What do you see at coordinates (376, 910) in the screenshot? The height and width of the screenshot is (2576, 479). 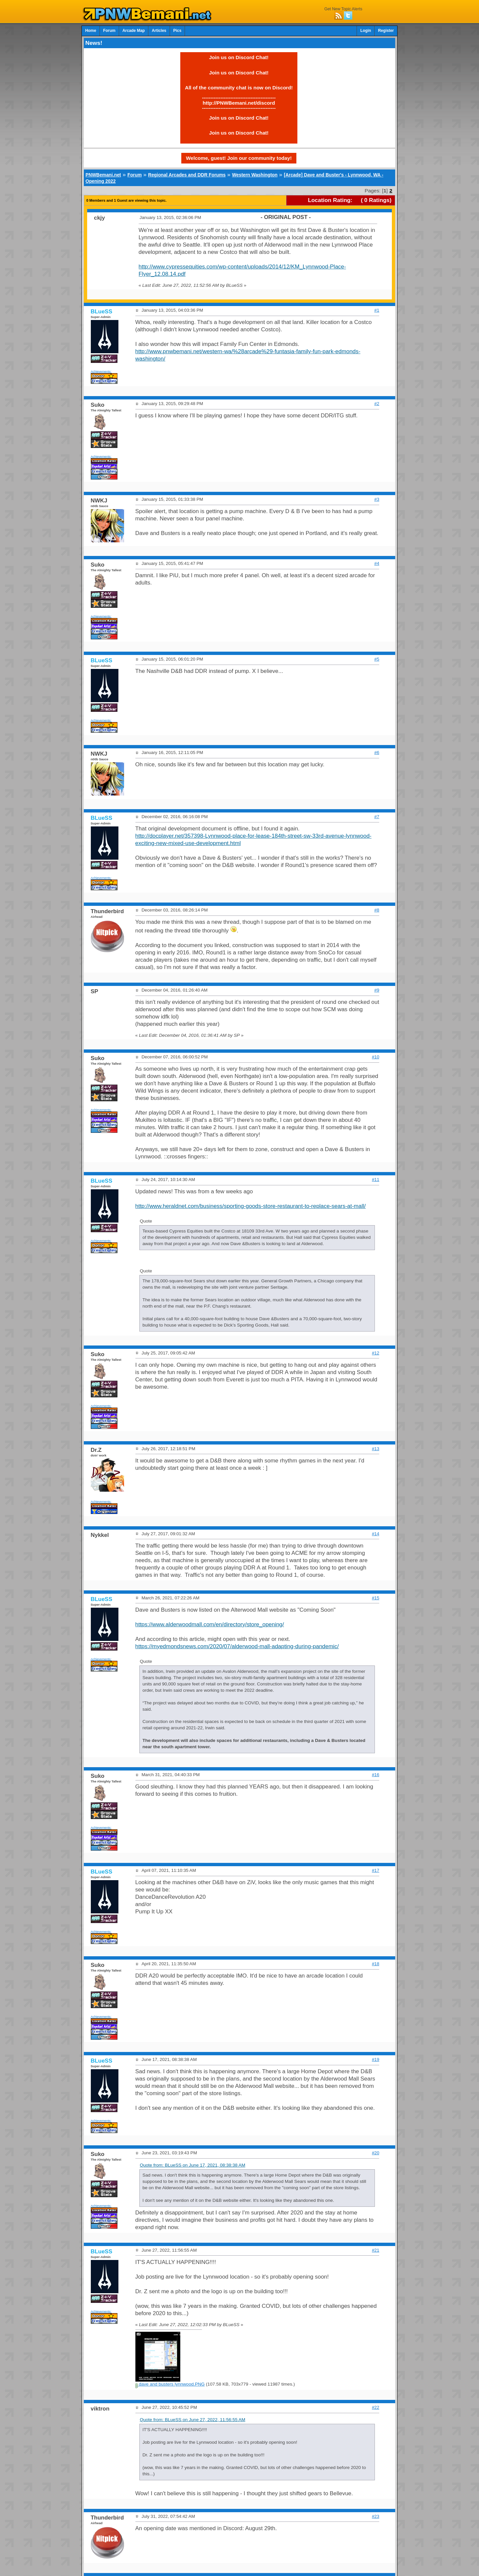 I see `#8` at bounding box center [376, 910].